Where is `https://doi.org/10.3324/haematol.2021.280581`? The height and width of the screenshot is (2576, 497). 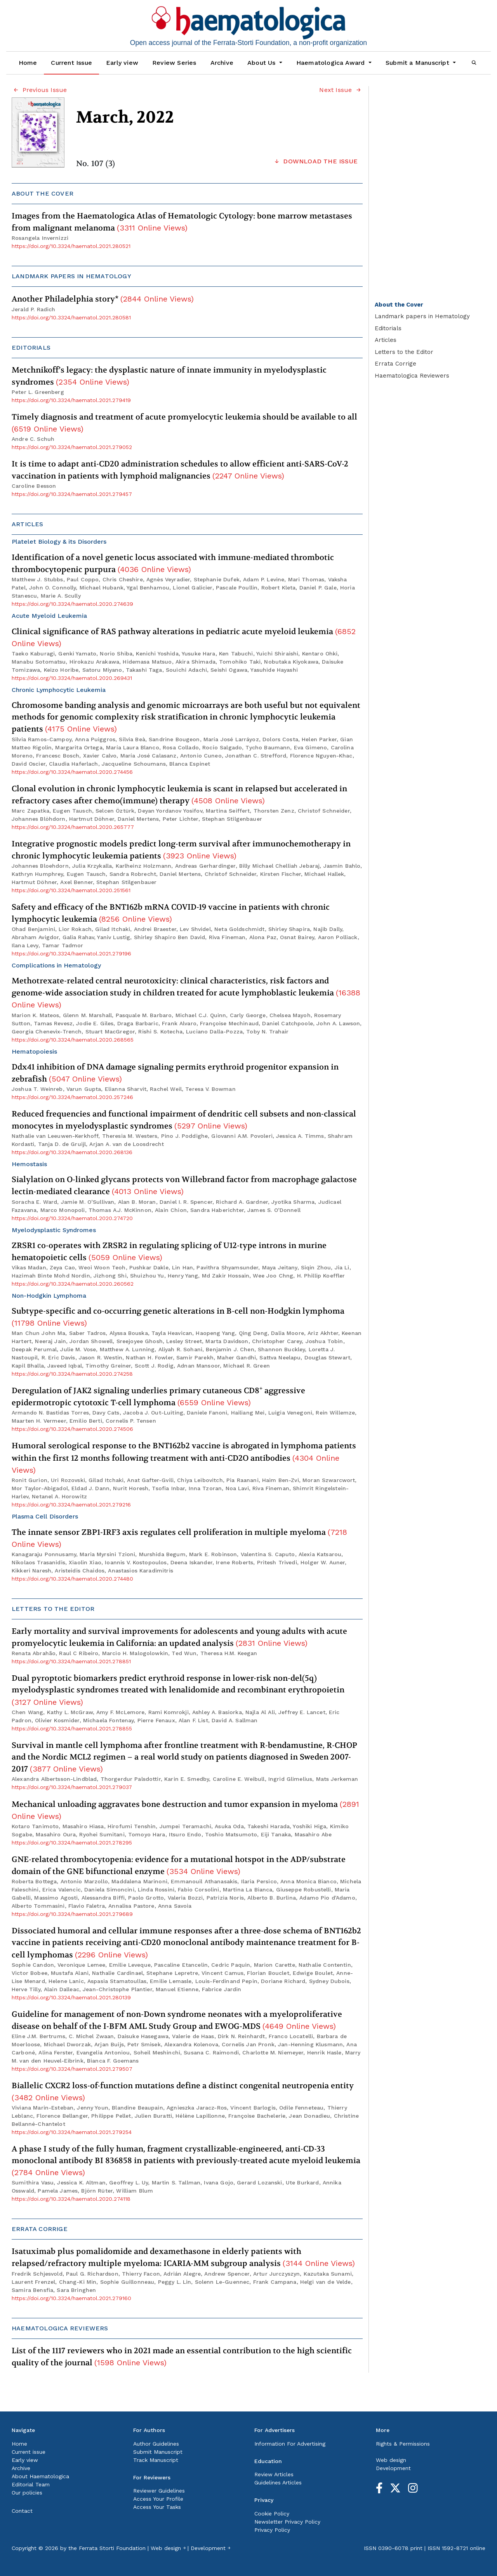
https://doi.org/10.3324/haematol.2021.280581 is located at coordinates (71, 317).